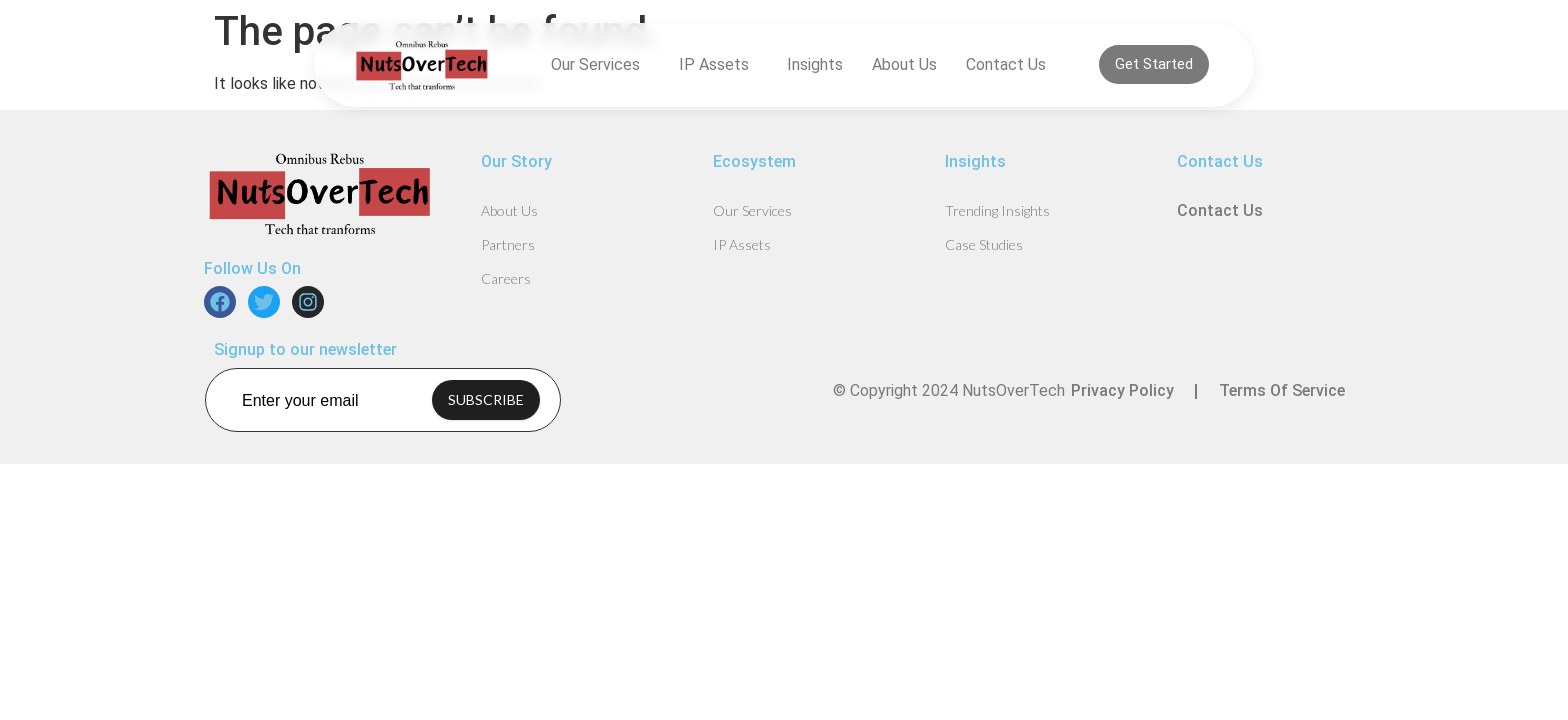  Describe the element at coordinates (1006, 64) in the screenshot. I see `Contact Us` at that location.